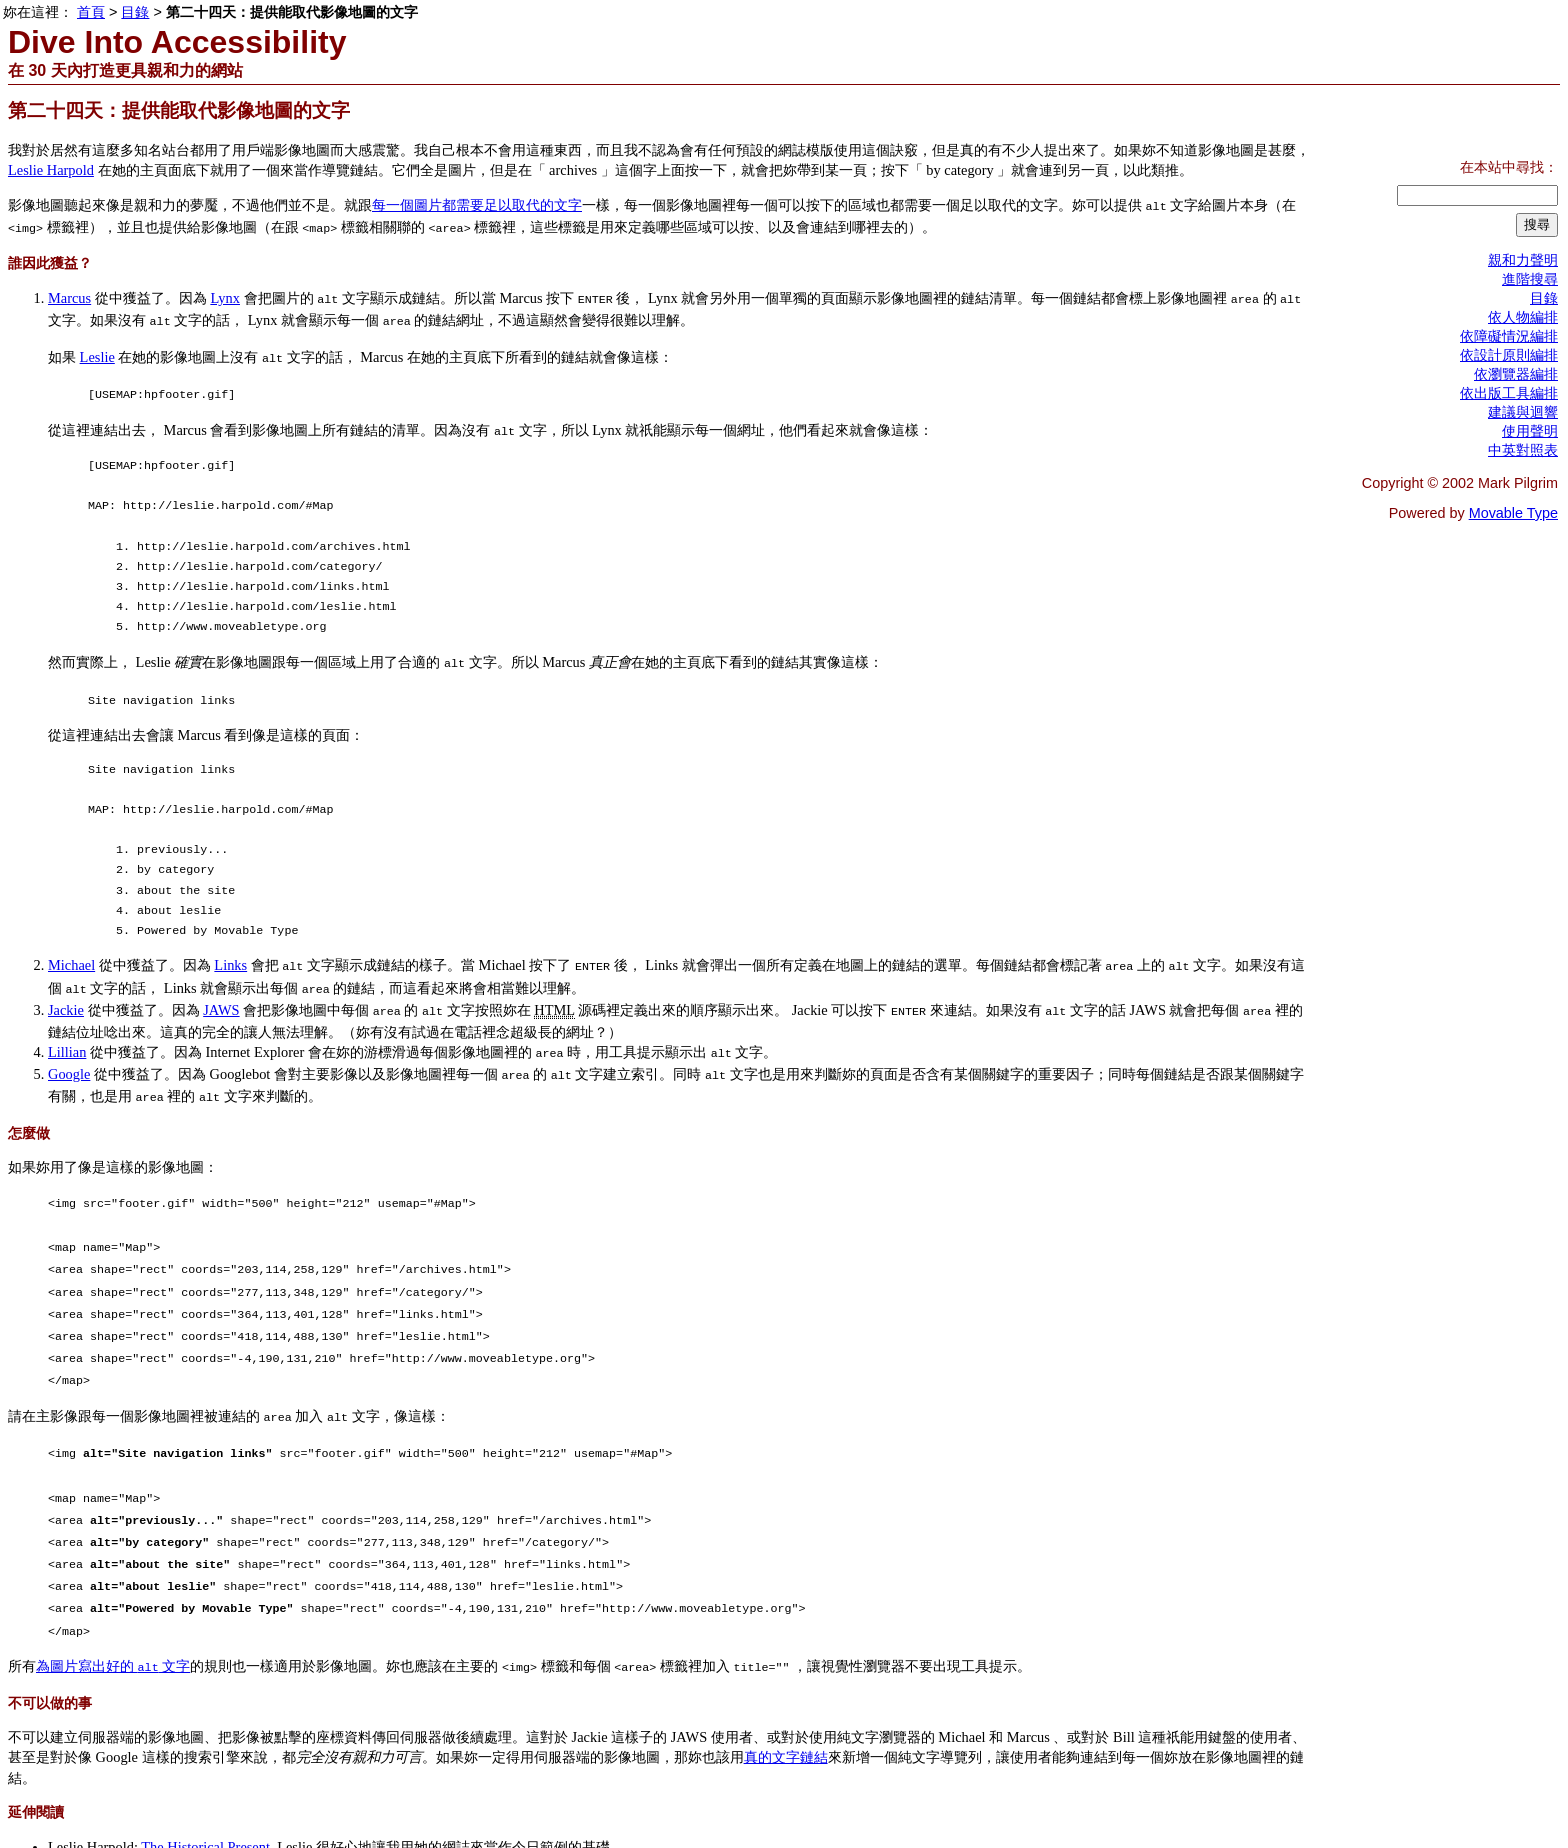 The height and width of the screenshot is (1848, 1568). I want to click on Marcus, so click(69, 294).